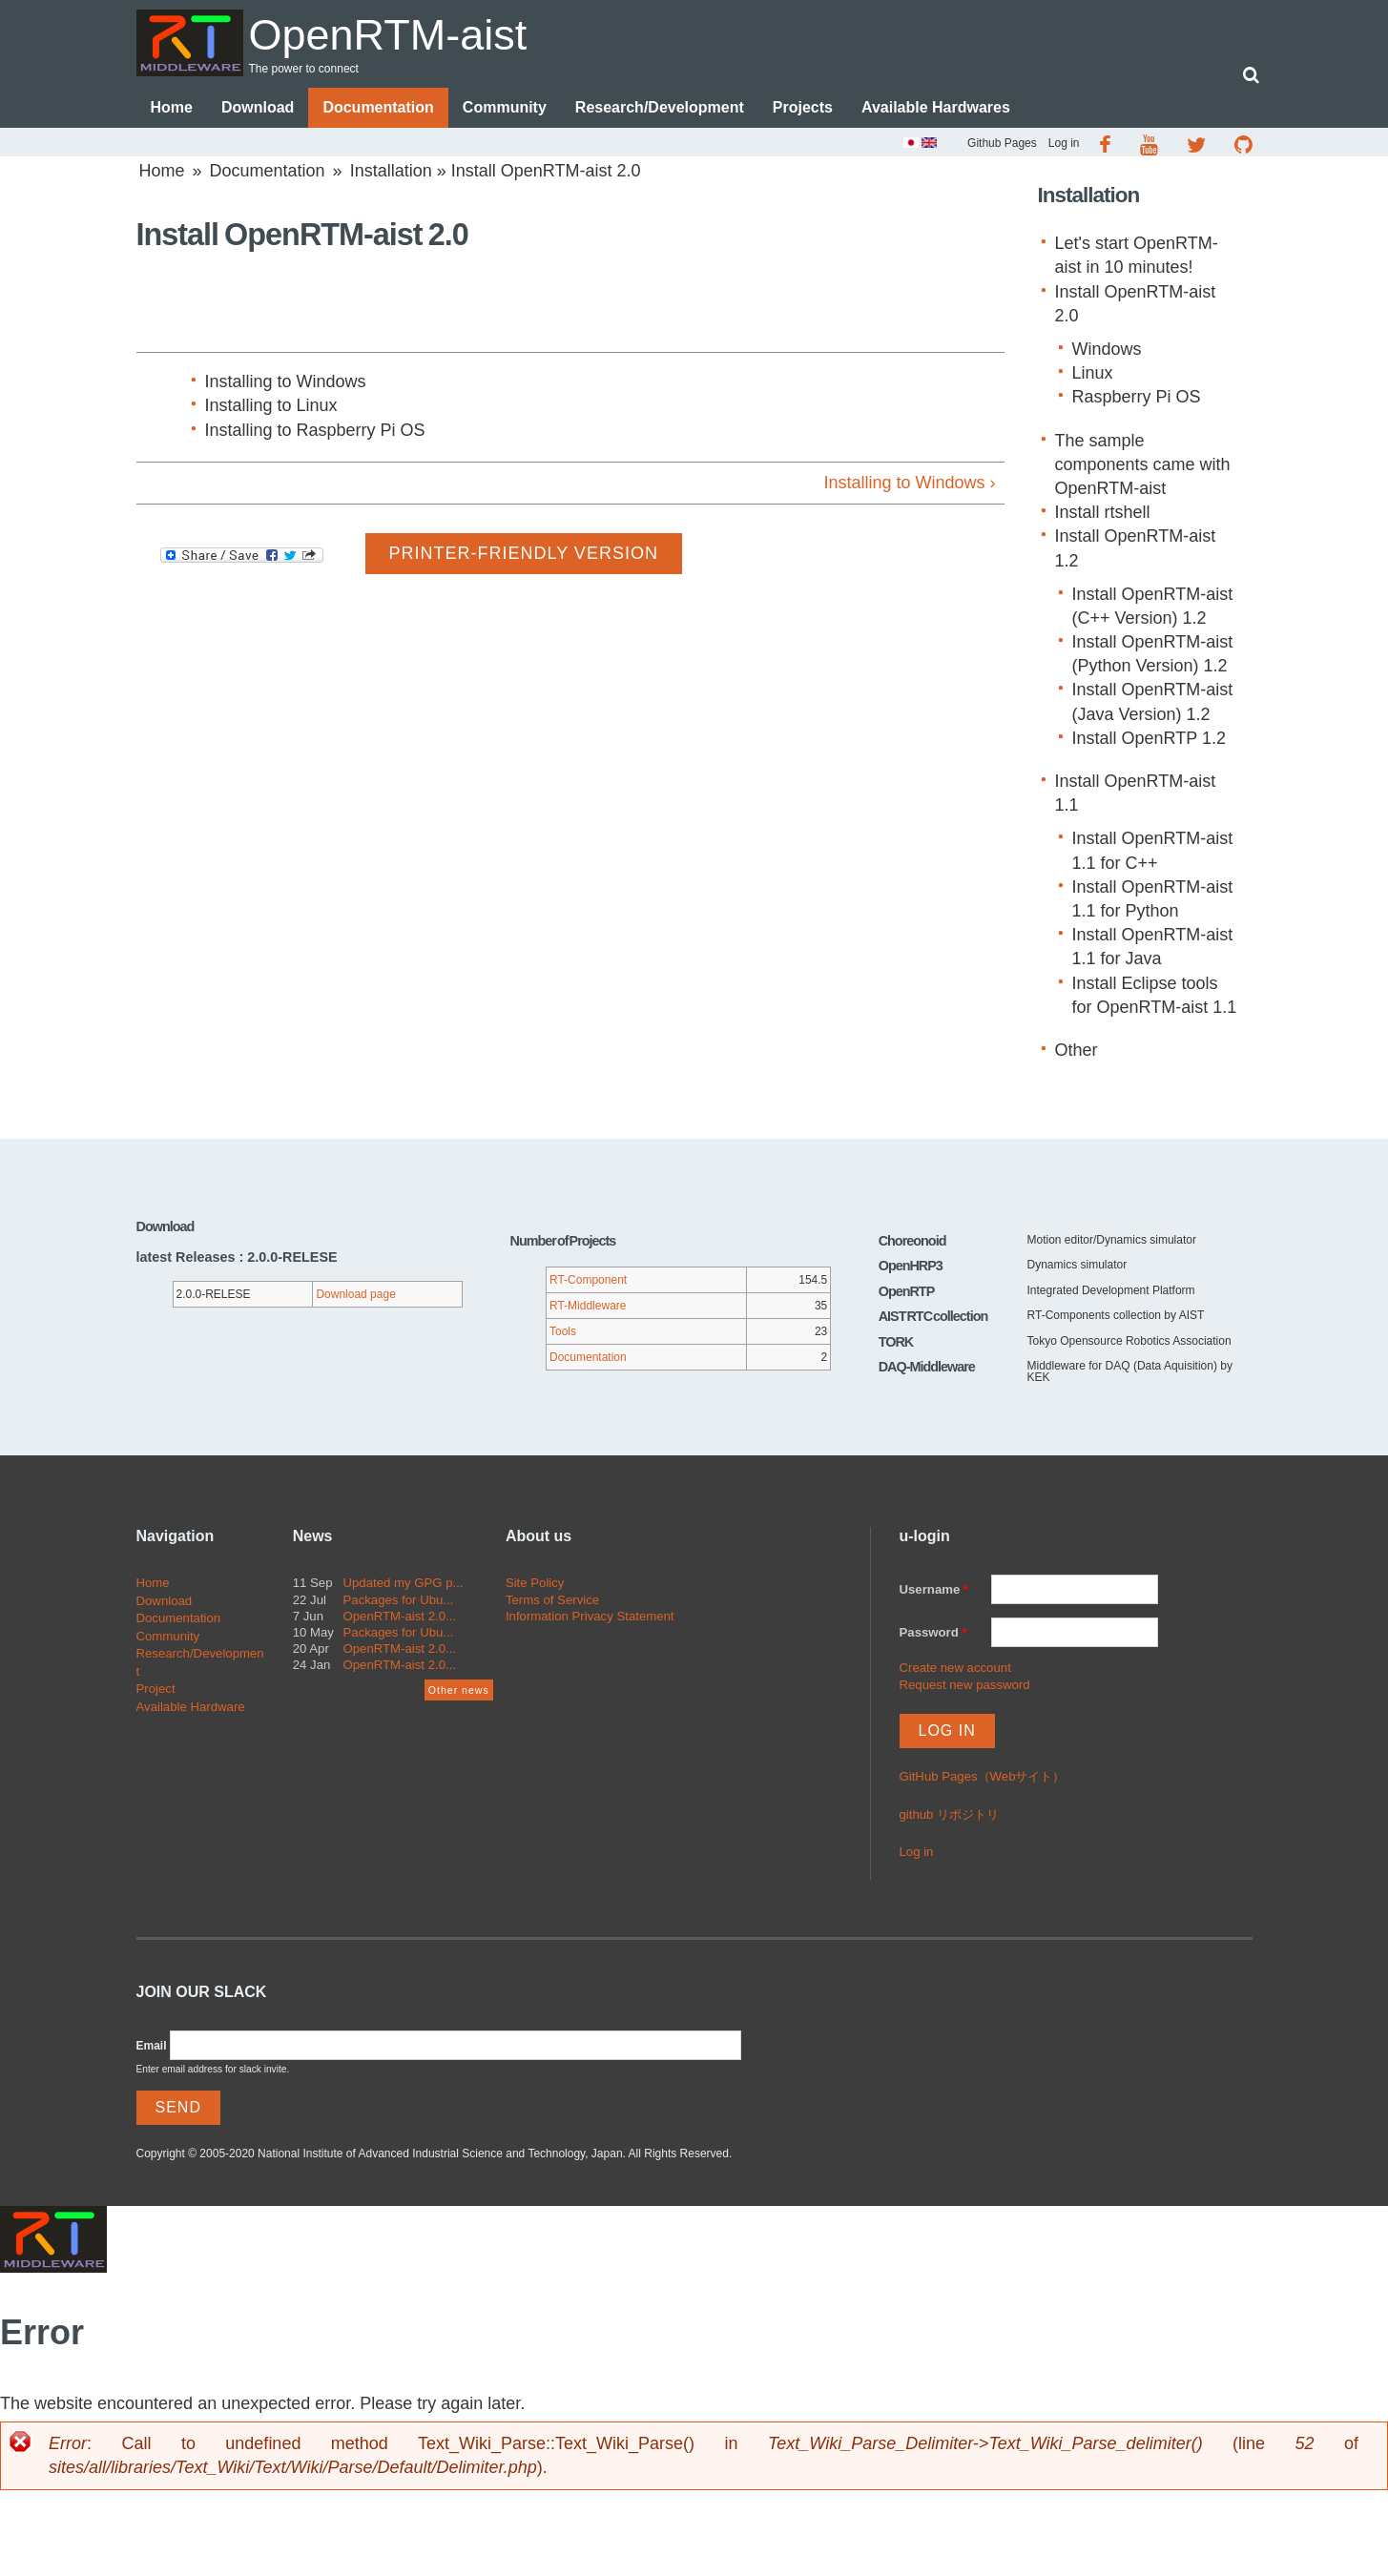  What do you see at coordinates (950, 1814) in the screenshot?
I see `github リポジトリ` at bounding box center [950, 1814].